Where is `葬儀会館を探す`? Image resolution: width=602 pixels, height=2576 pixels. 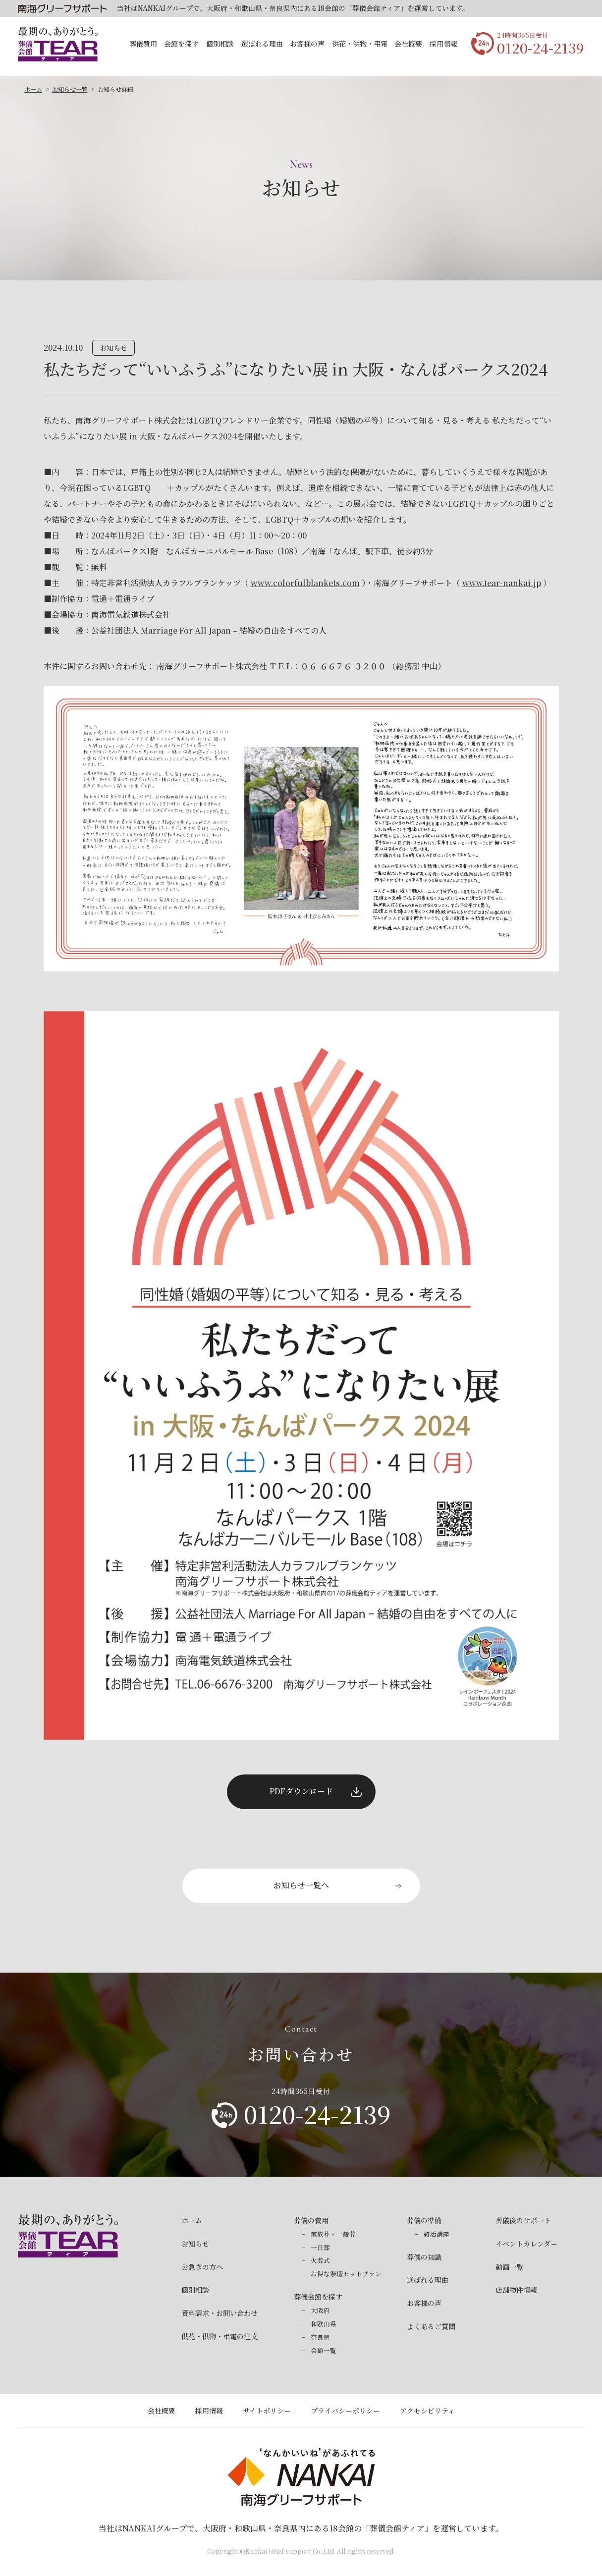
葬儀会館を探す is located at coordinates (318, 2297).